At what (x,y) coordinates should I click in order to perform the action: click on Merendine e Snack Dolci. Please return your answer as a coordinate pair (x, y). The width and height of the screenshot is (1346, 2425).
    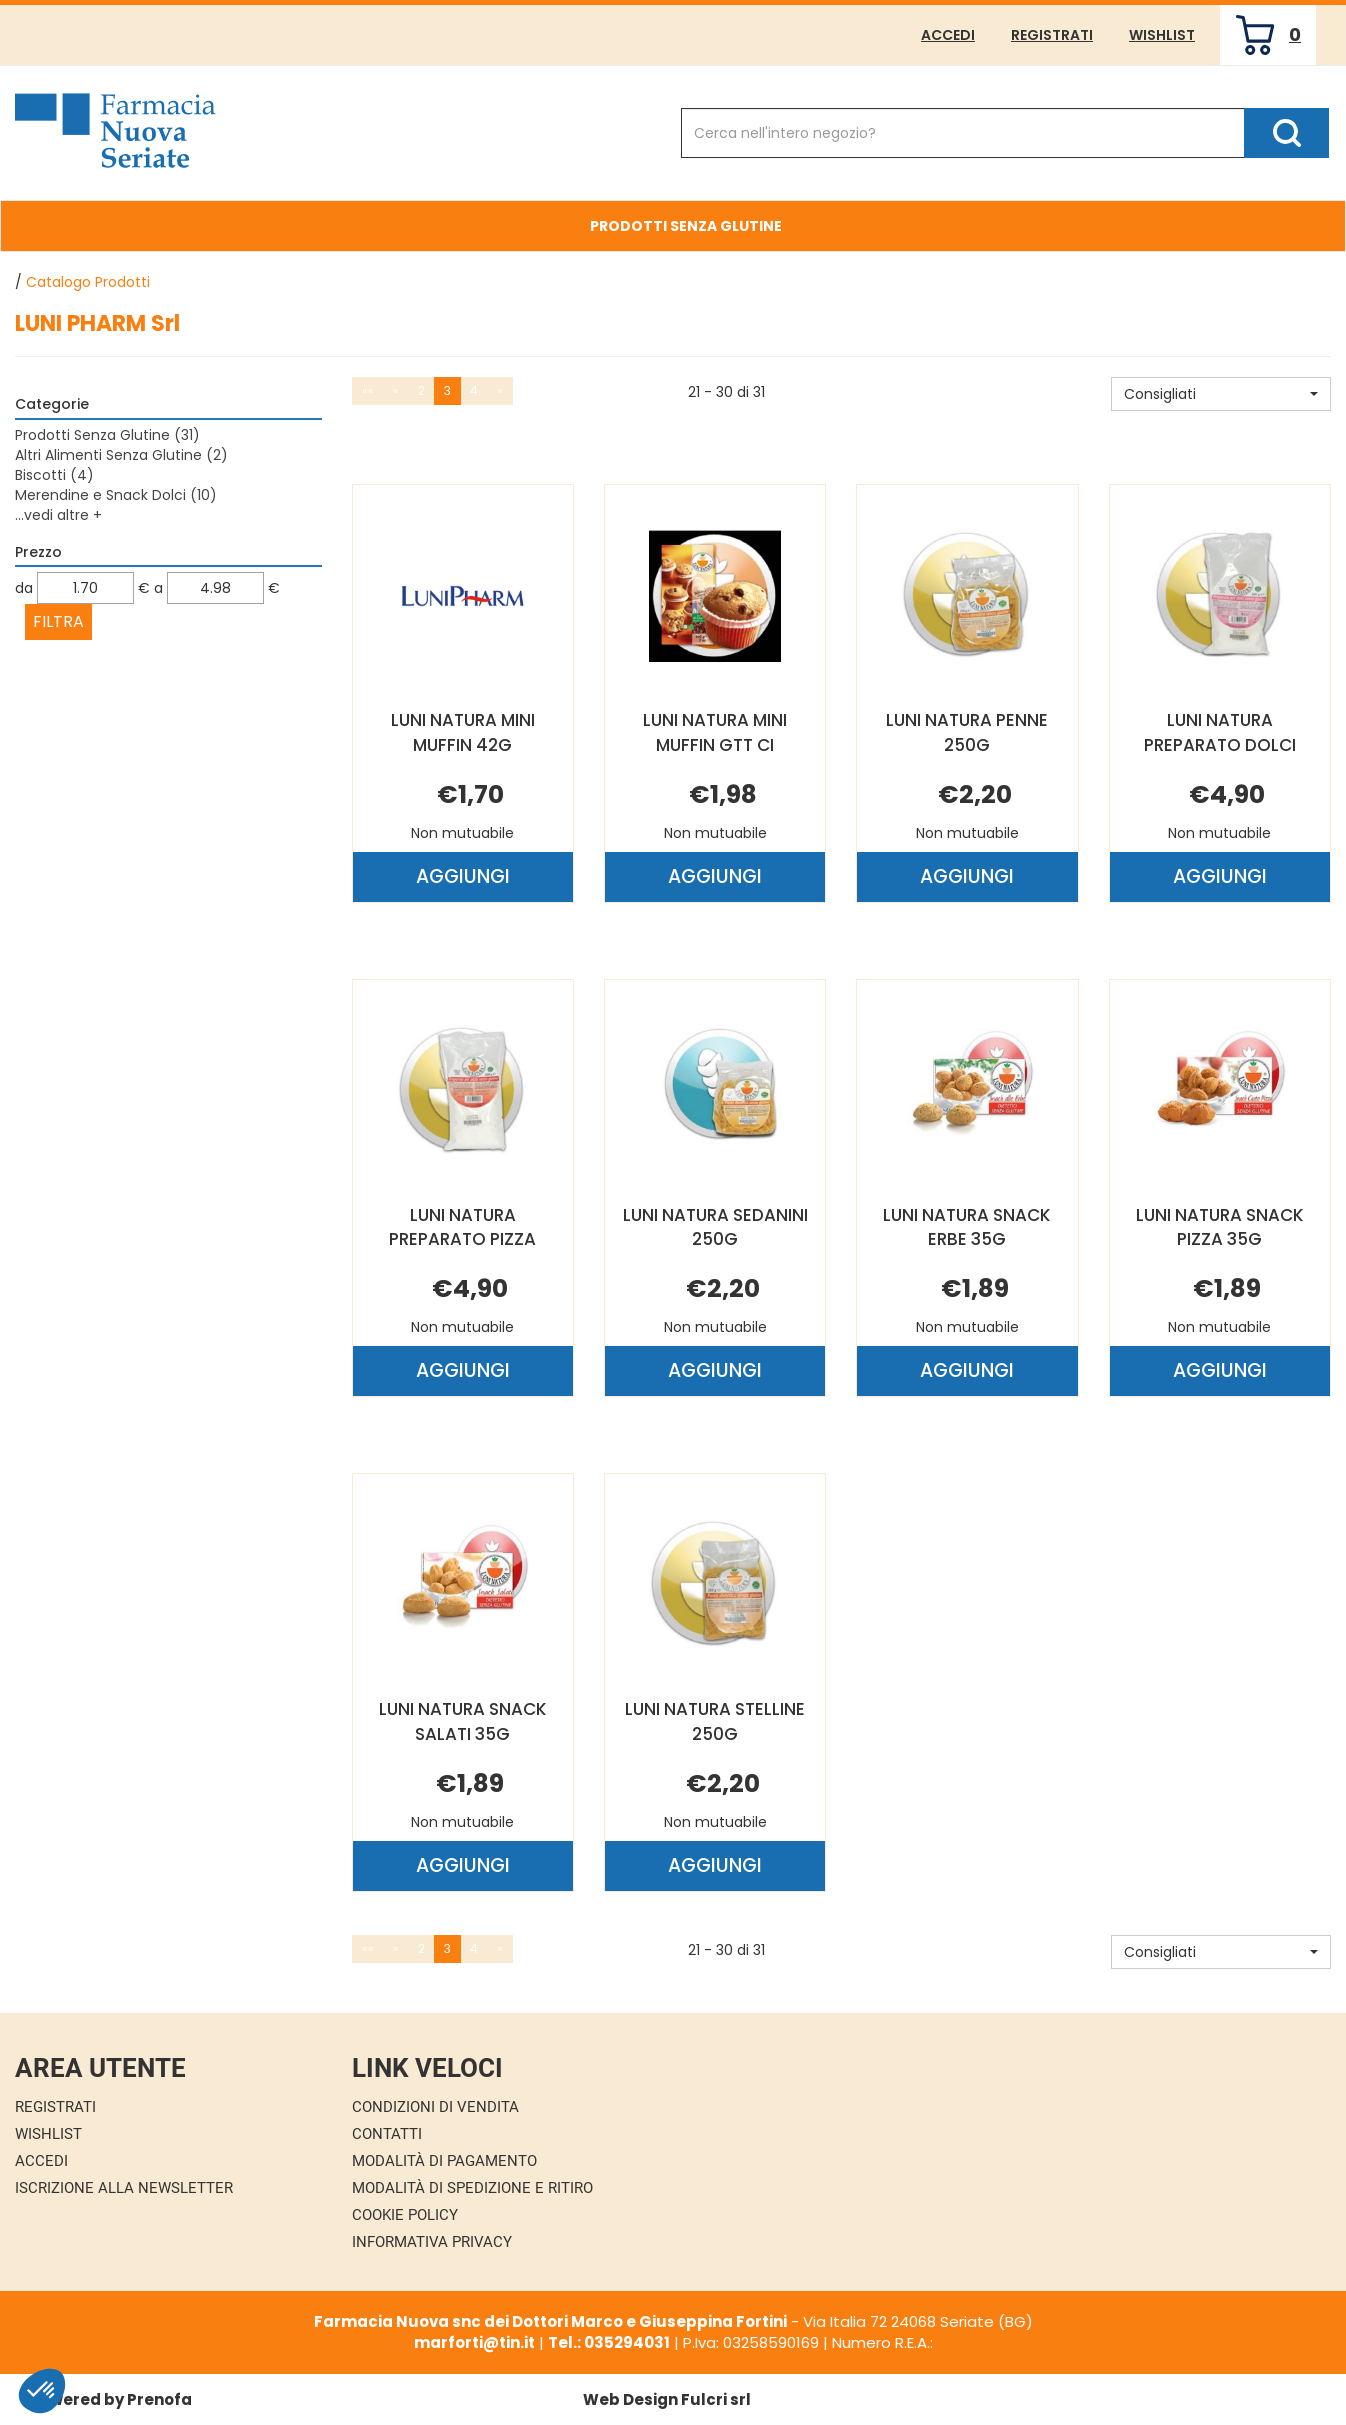
    Looking at the image, I should click on (116, 495).